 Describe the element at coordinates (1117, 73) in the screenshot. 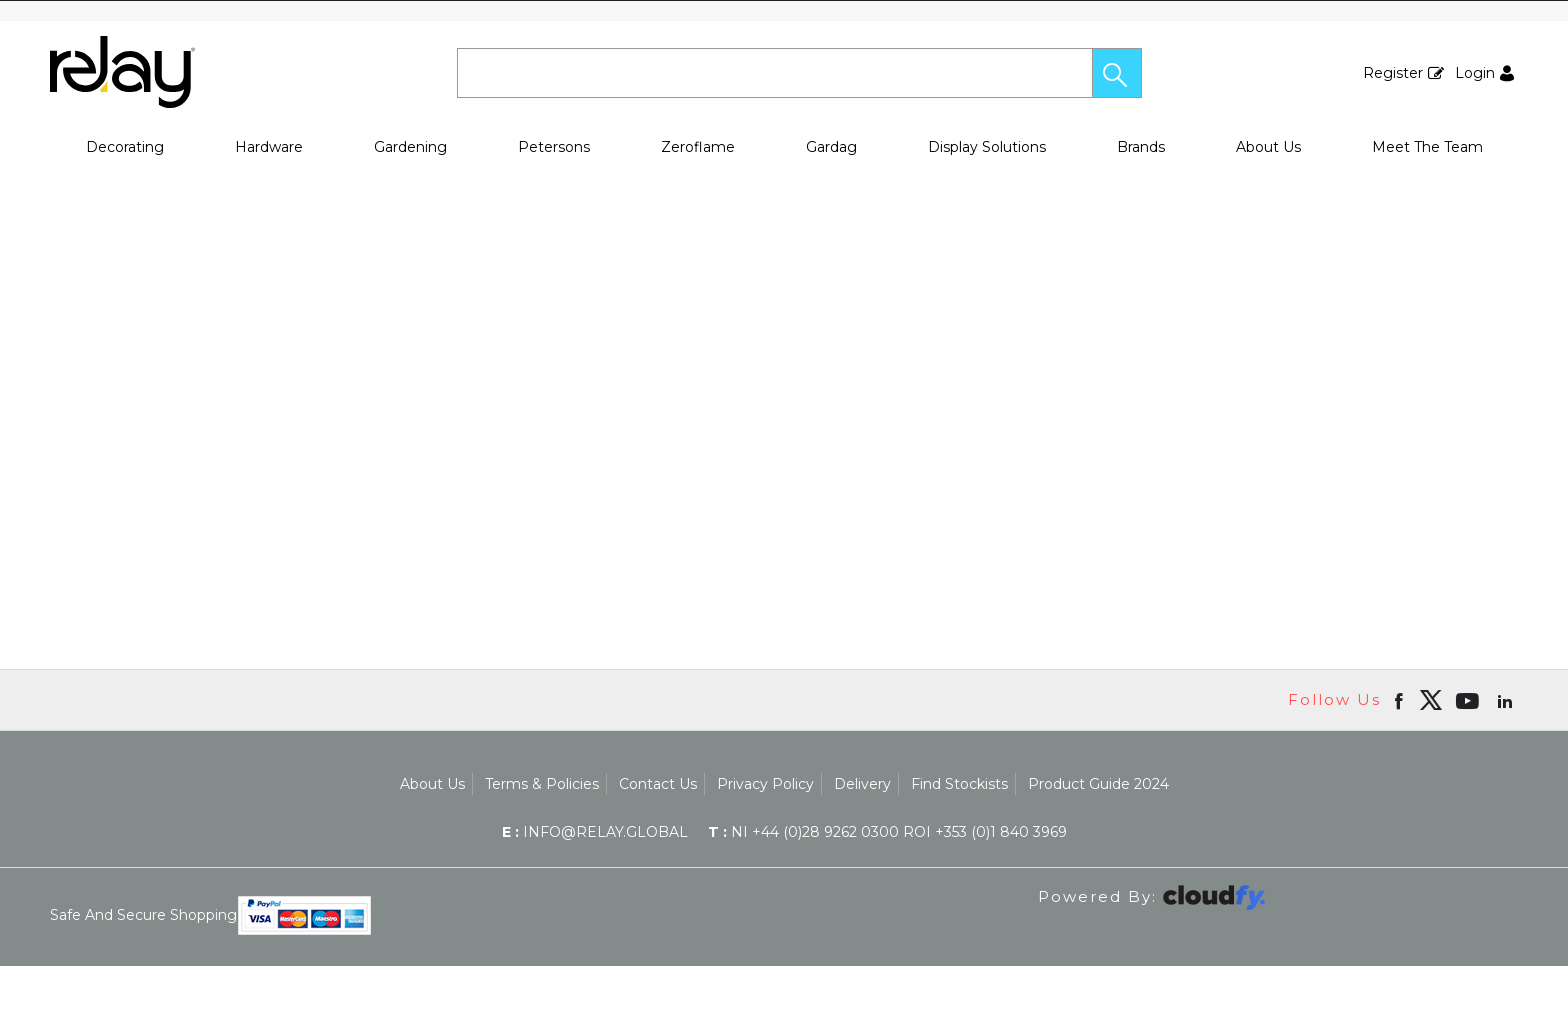

I see `[button]` at that location.